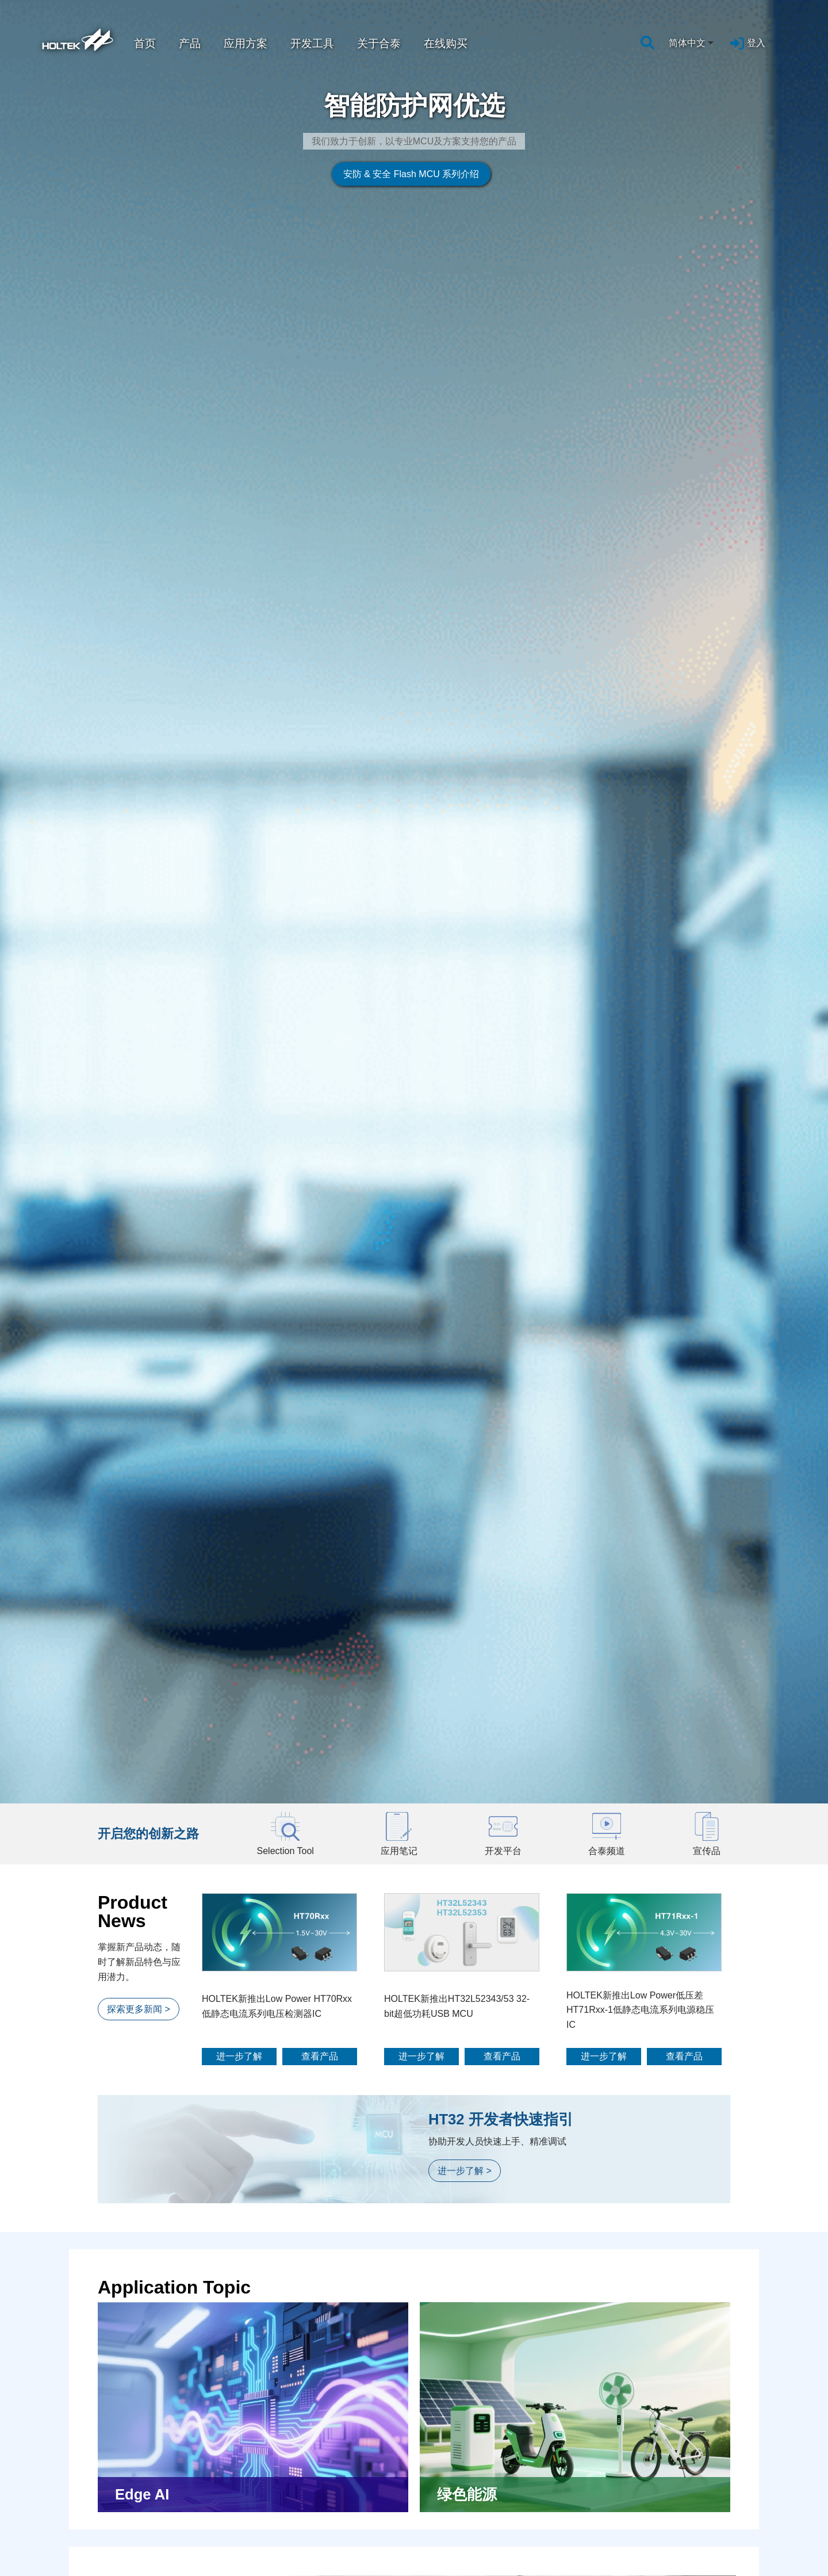 Image resolution: width=828 pixels, height=2576 pixels. What do you see at coordinates (418, 2421) in the screenshot?
I see `前往购买` at bounding box center [418, 2421].